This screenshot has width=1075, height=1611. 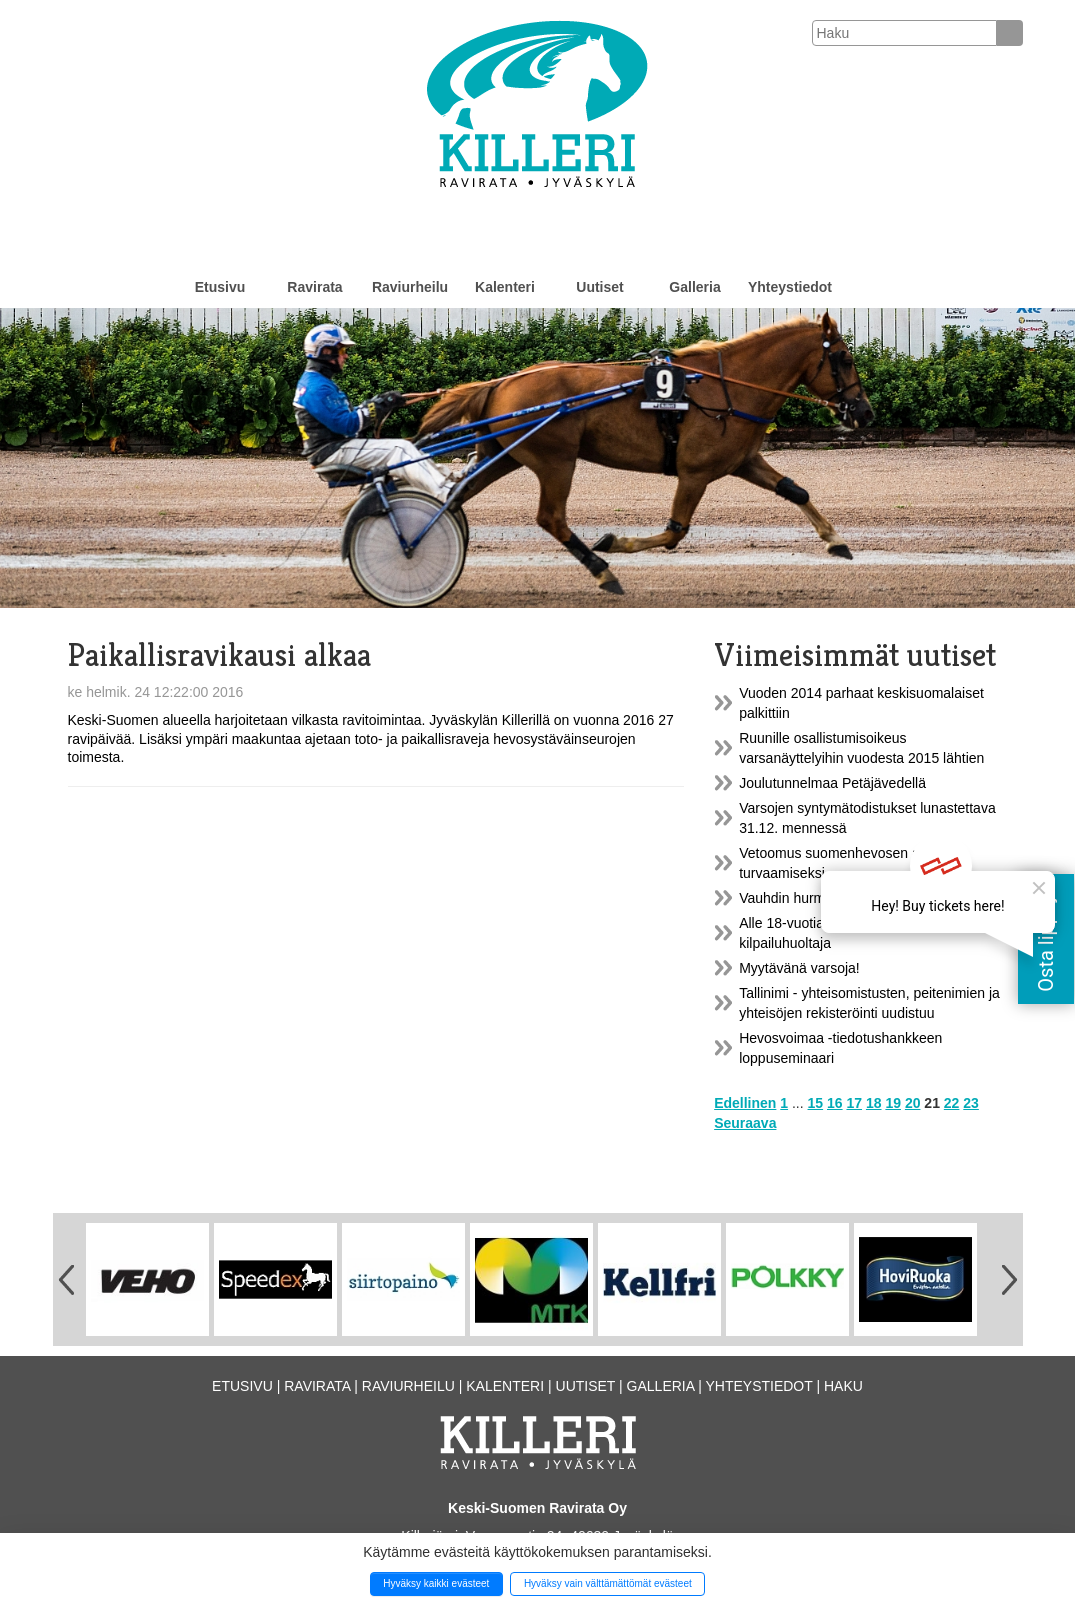 I want to click on 15, so click(x=816, y=1103).